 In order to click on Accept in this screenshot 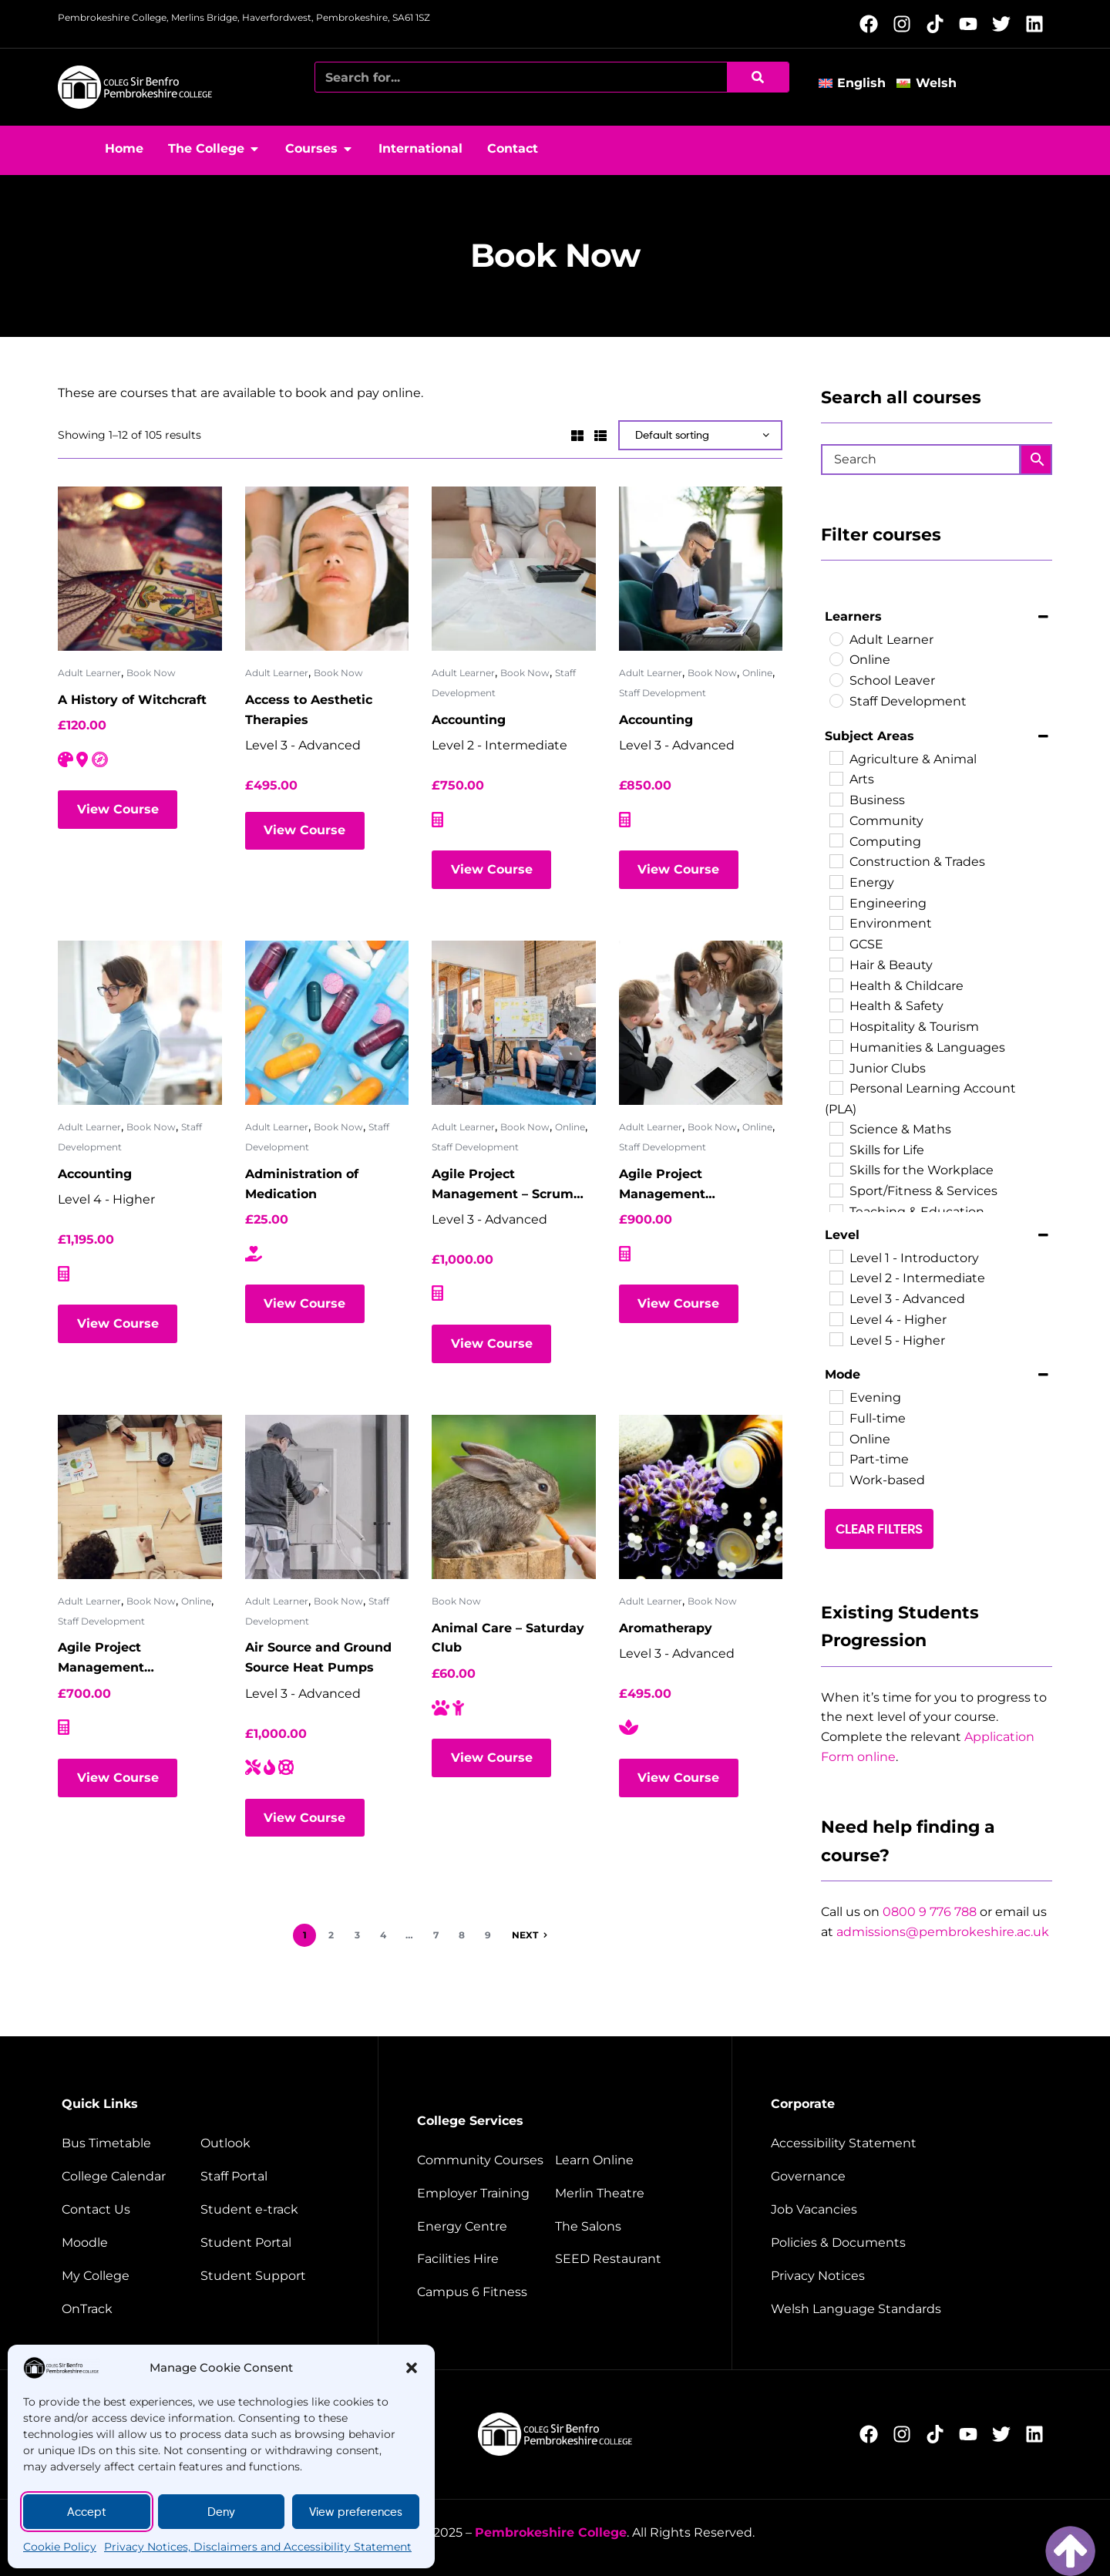, I will do `click(86, 2512)`.